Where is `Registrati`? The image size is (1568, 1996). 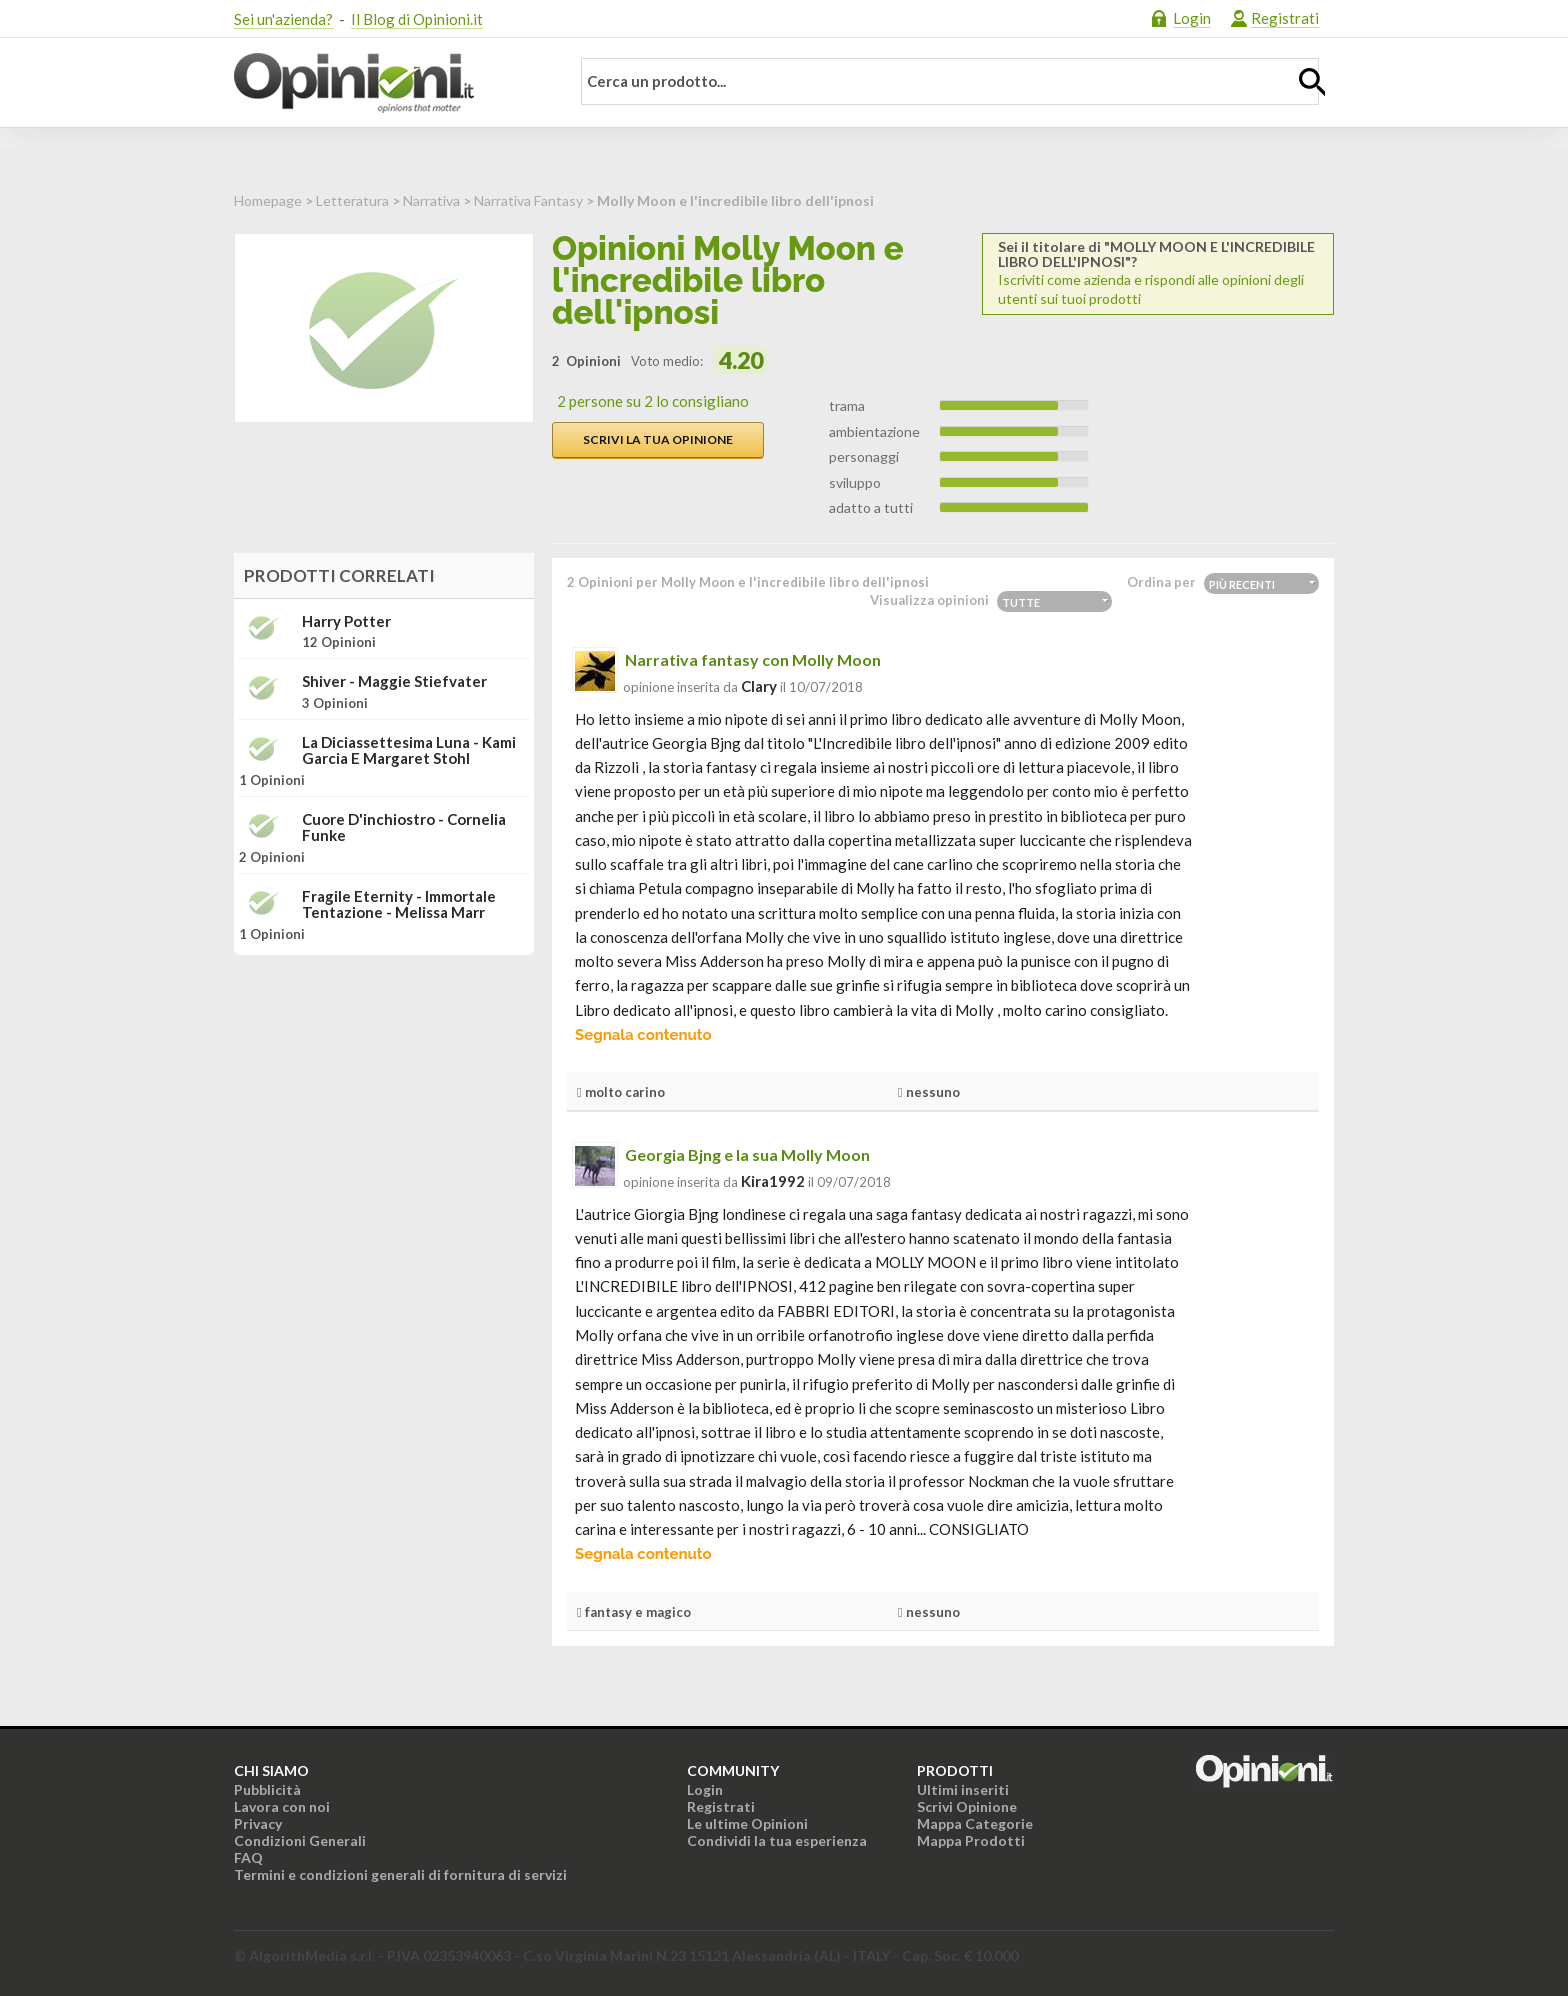 Registrati is located at coordinates (1285, 18).